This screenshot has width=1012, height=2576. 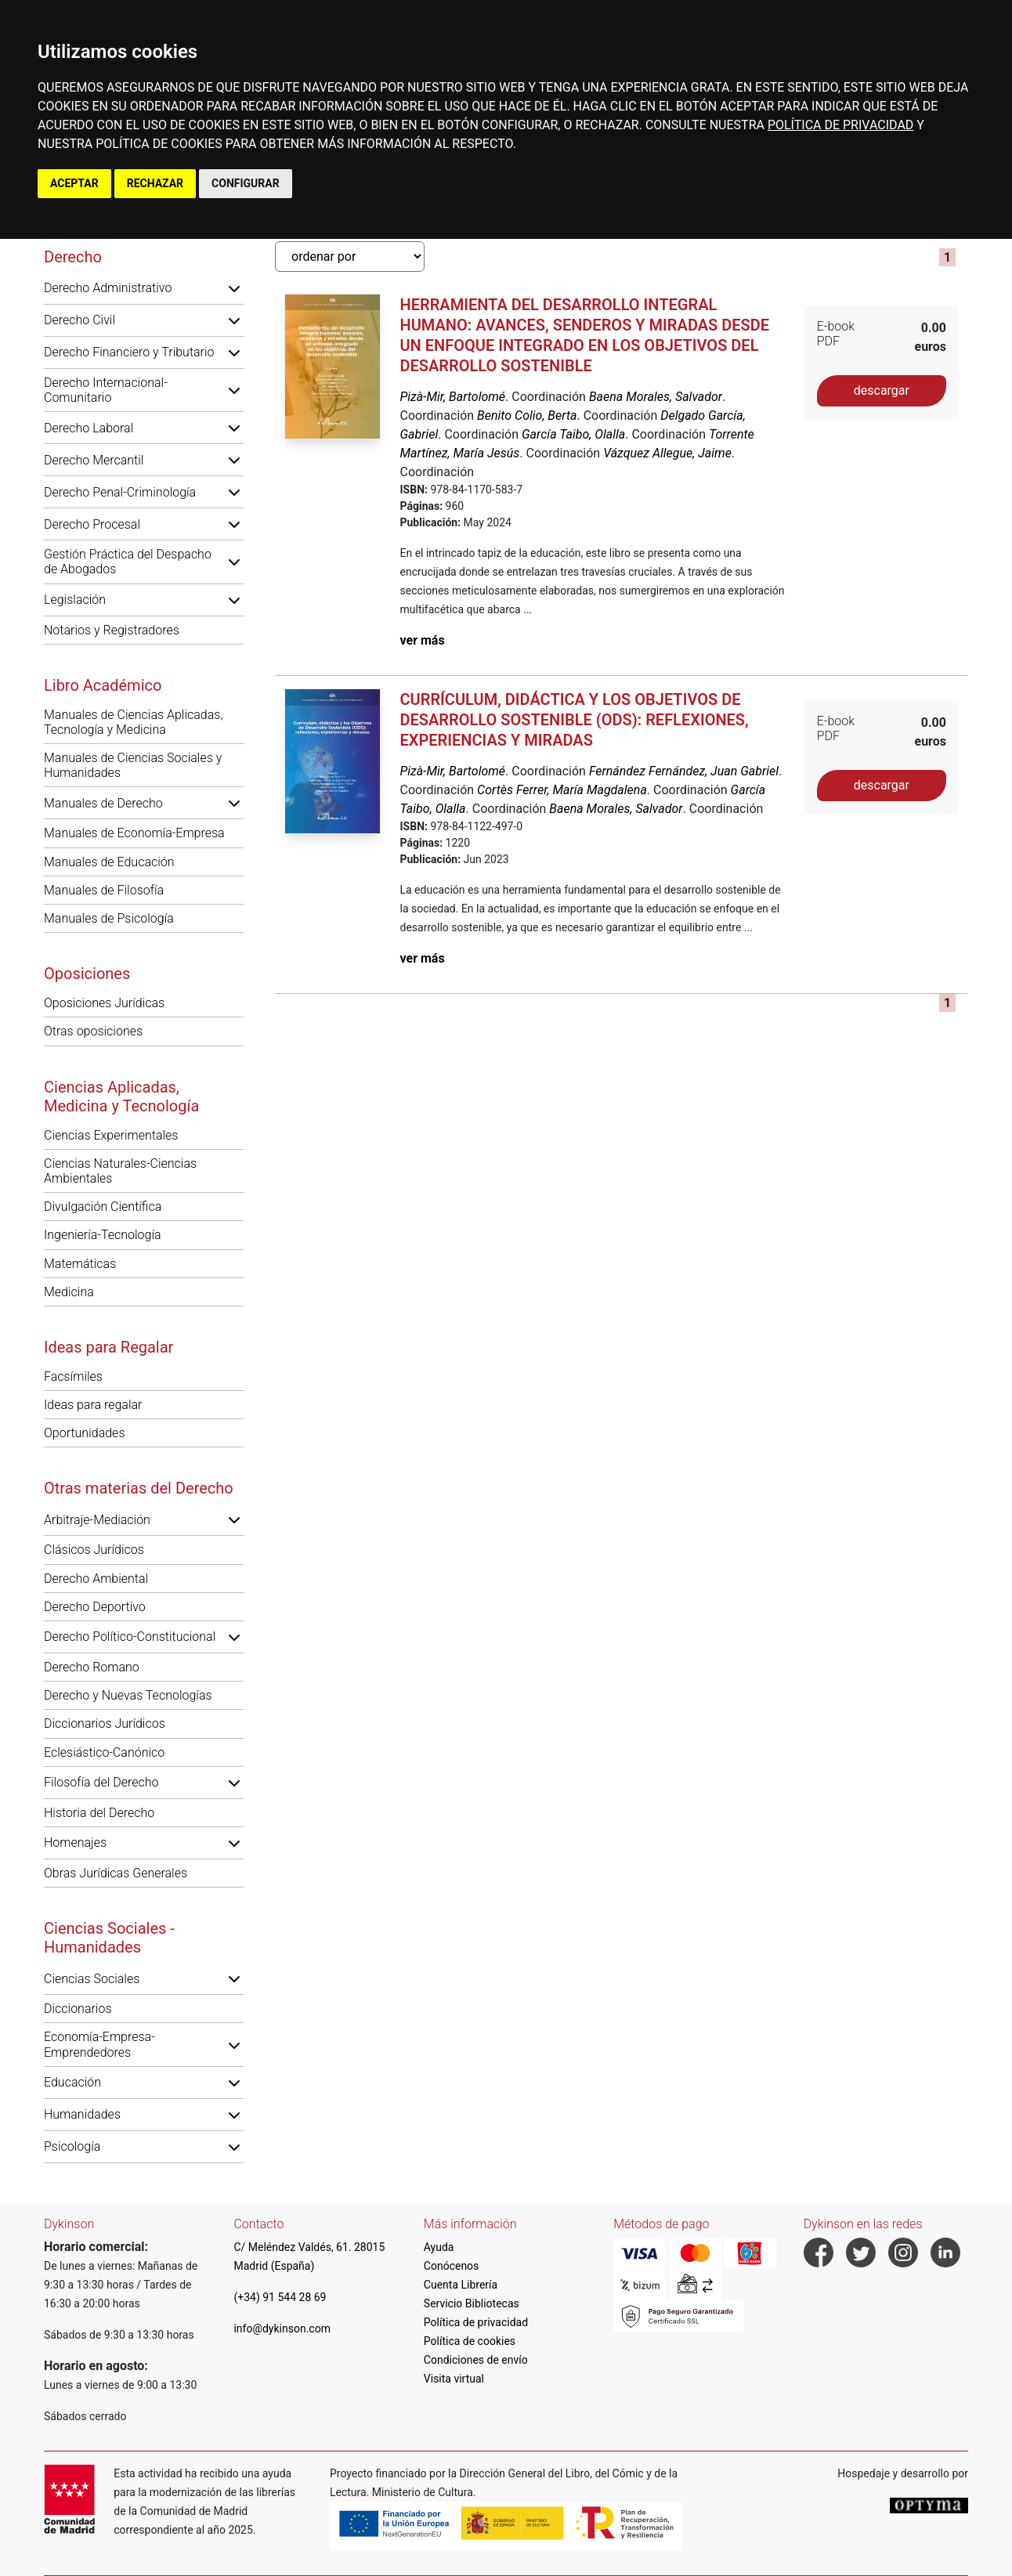 I want to click on Oportunidades, so click(x=84, y=1432).